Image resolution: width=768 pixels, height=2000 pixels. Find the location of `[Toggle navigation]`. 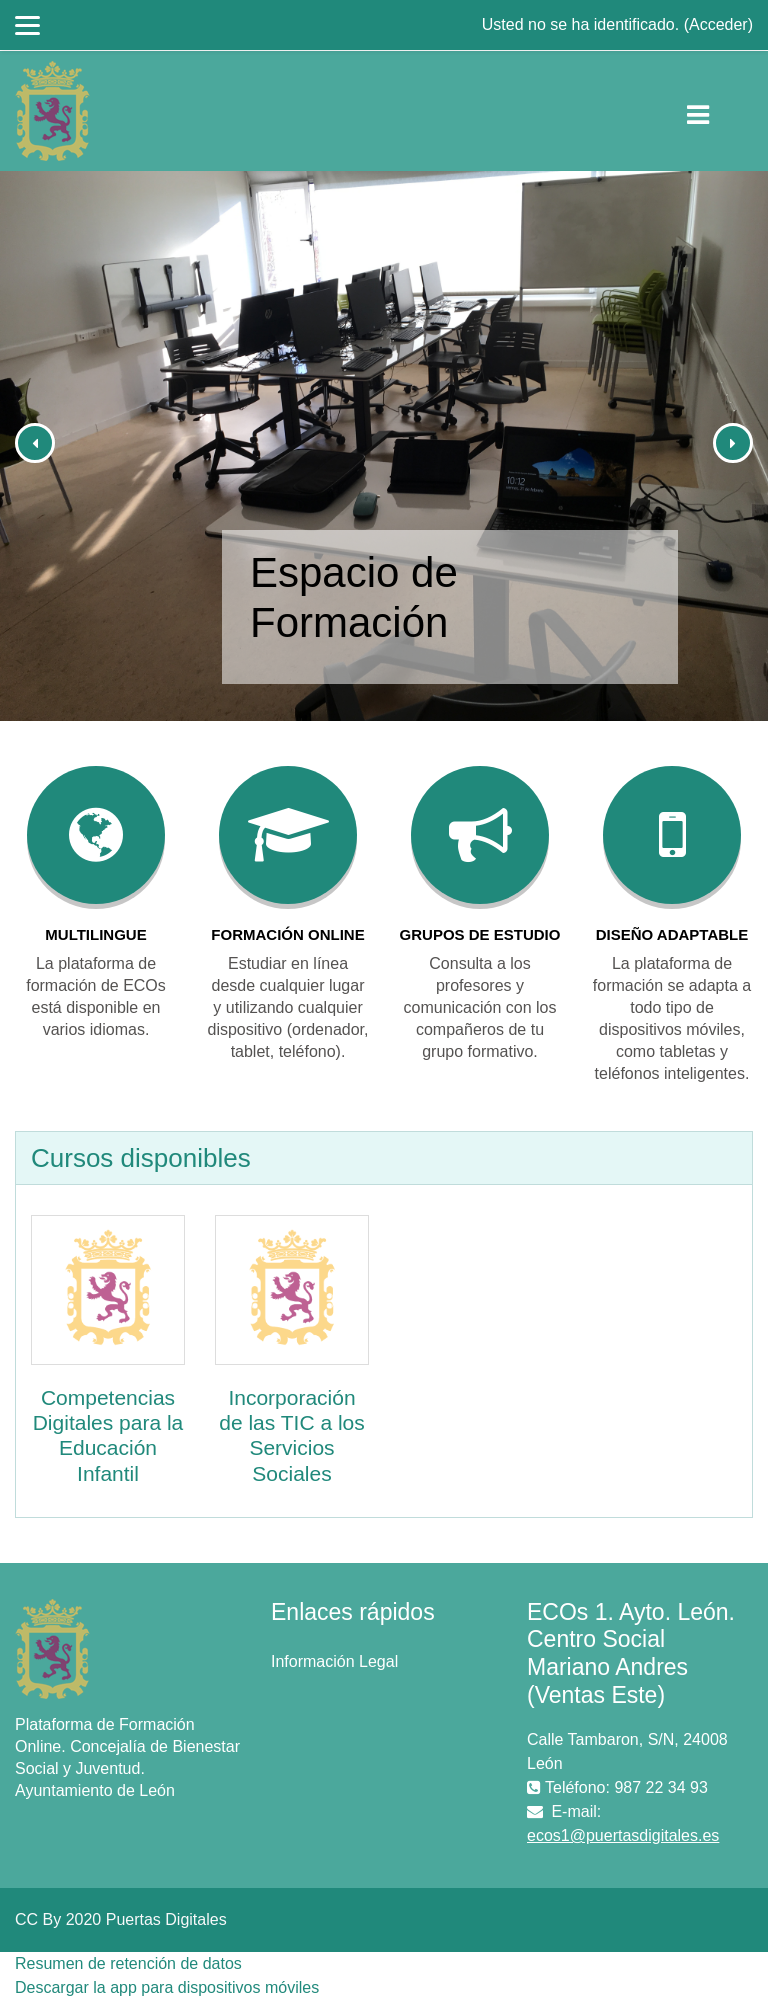

[Toggle navigation] is located at coordinates (714, 111).